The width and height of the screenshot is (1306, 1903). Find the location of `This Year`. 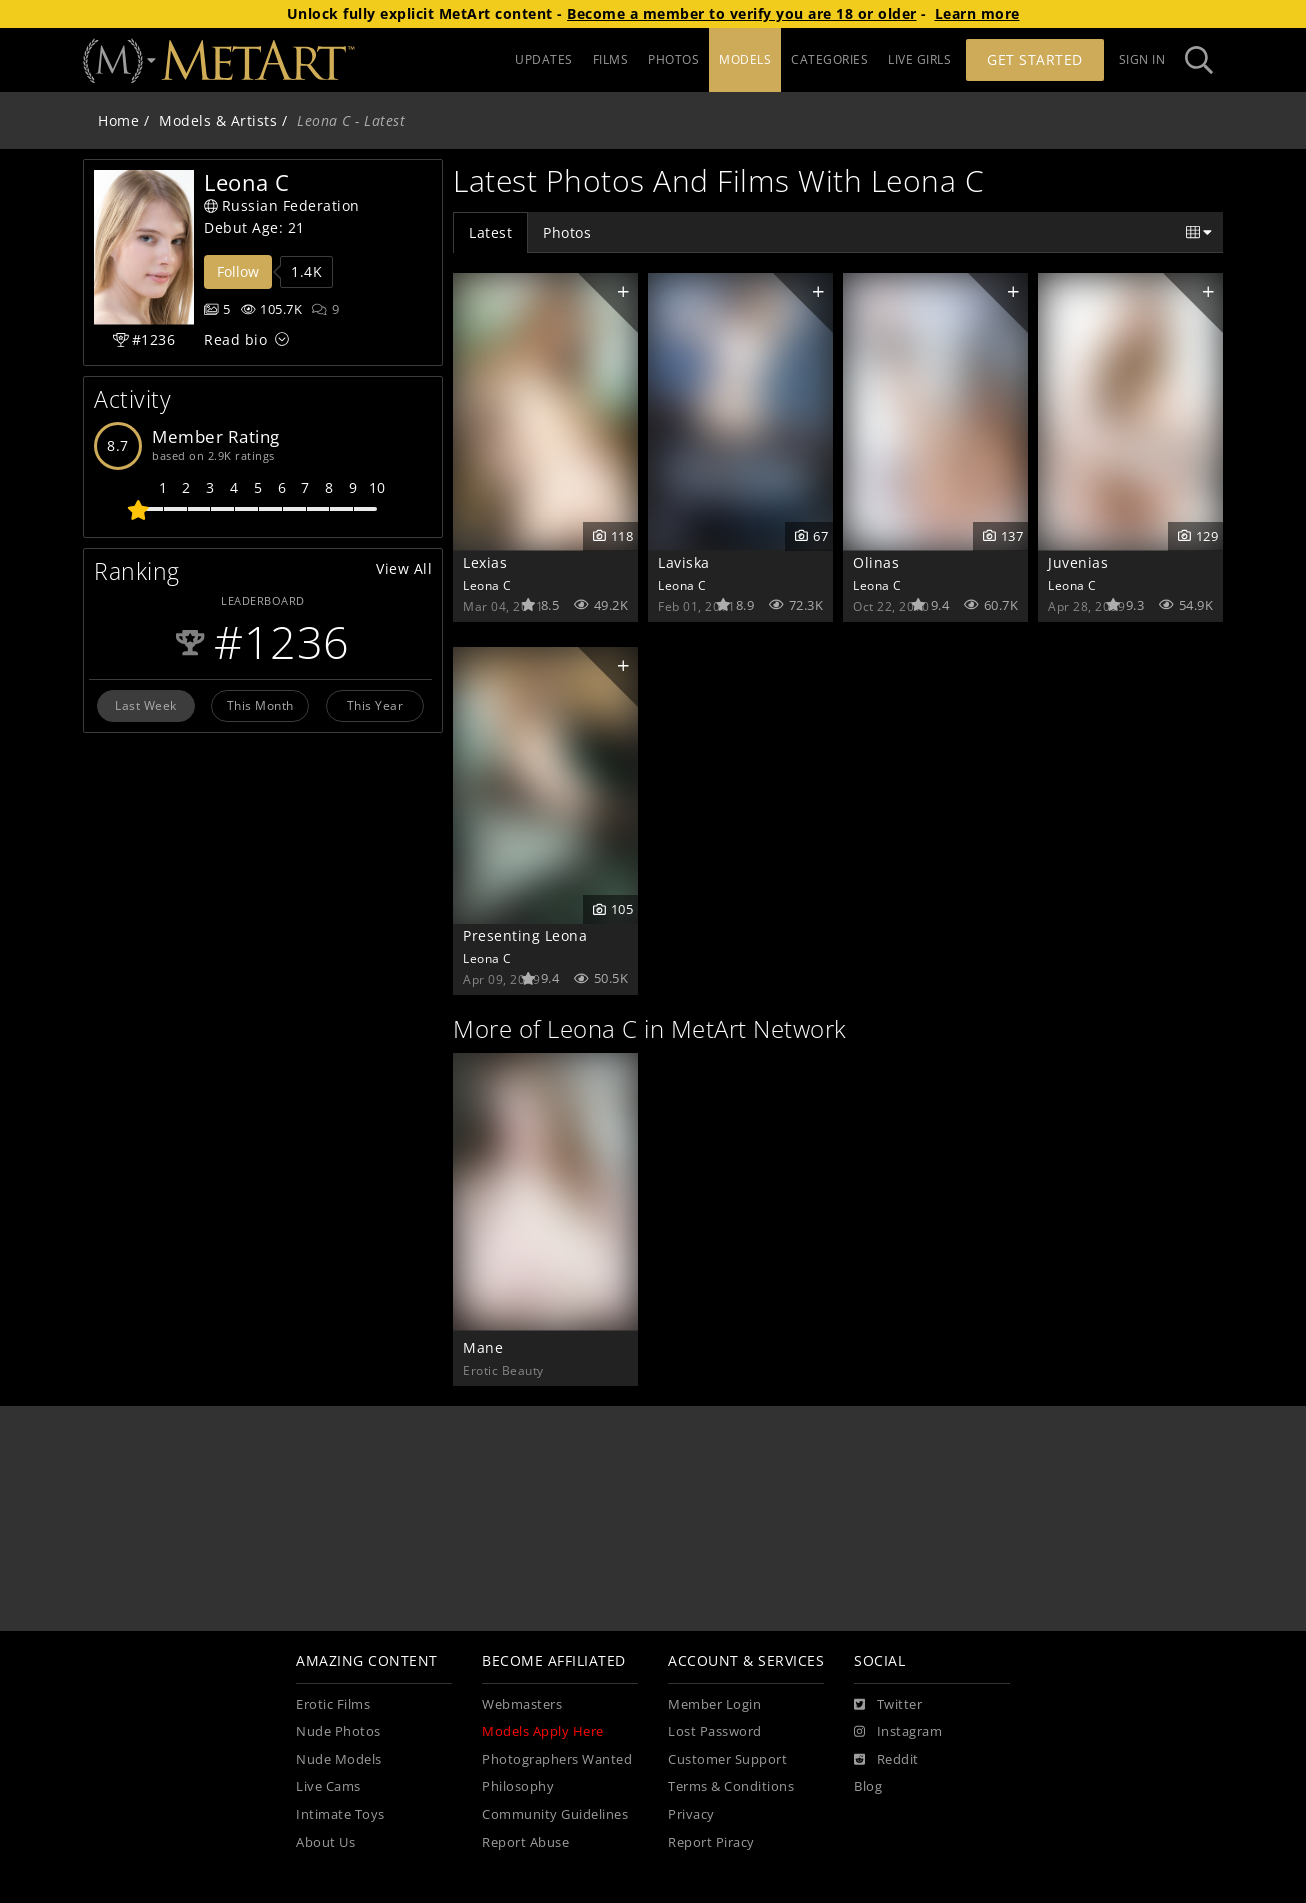

This Year is located at coordinates (375, 705).